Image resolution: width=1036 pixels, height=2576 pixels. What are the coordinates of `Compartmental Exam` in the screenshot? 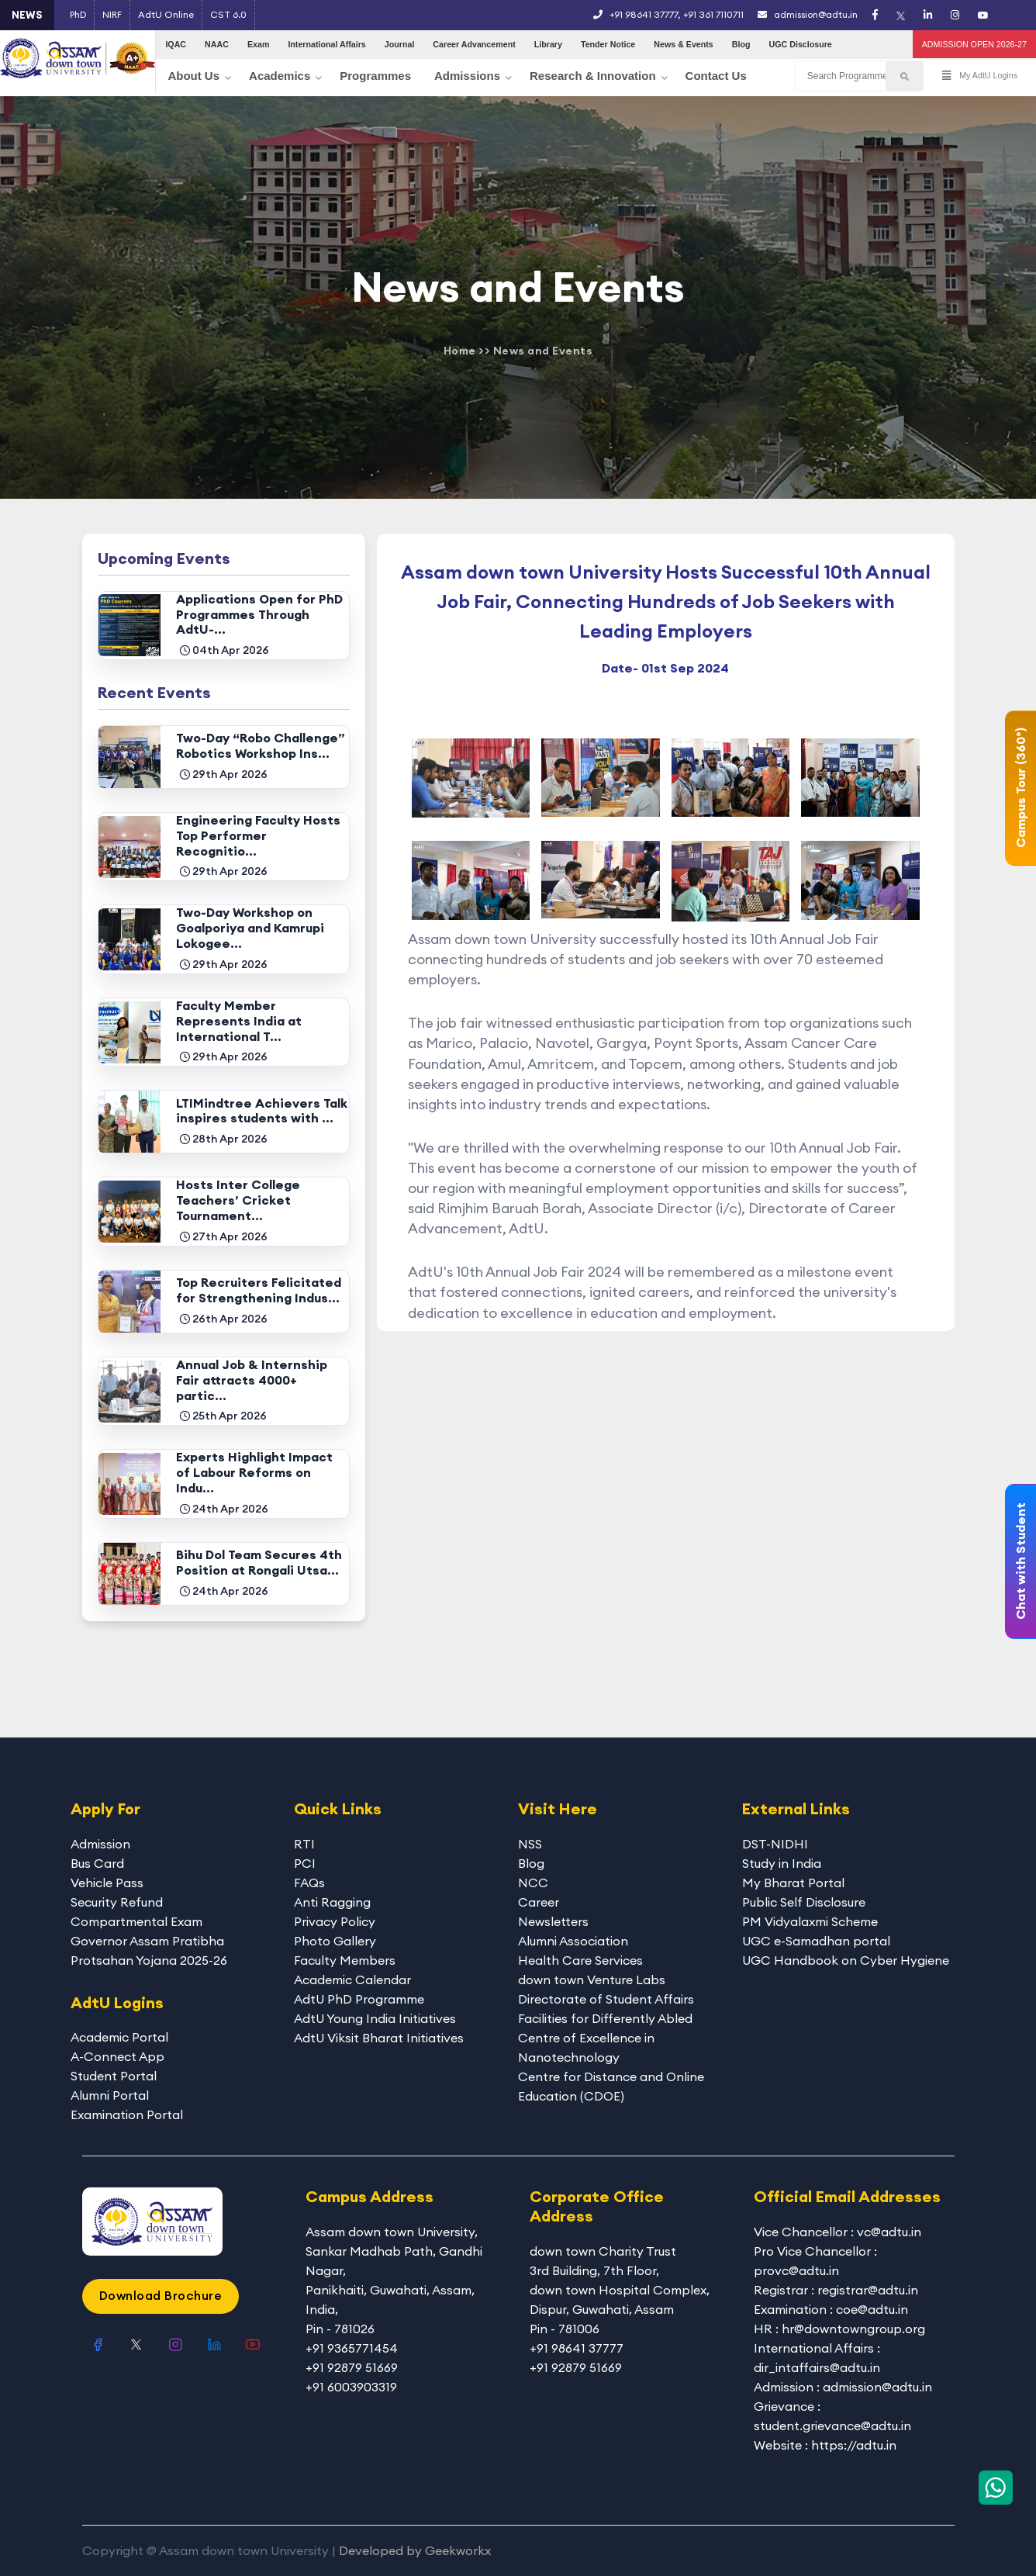 It's located at (136, 1921).